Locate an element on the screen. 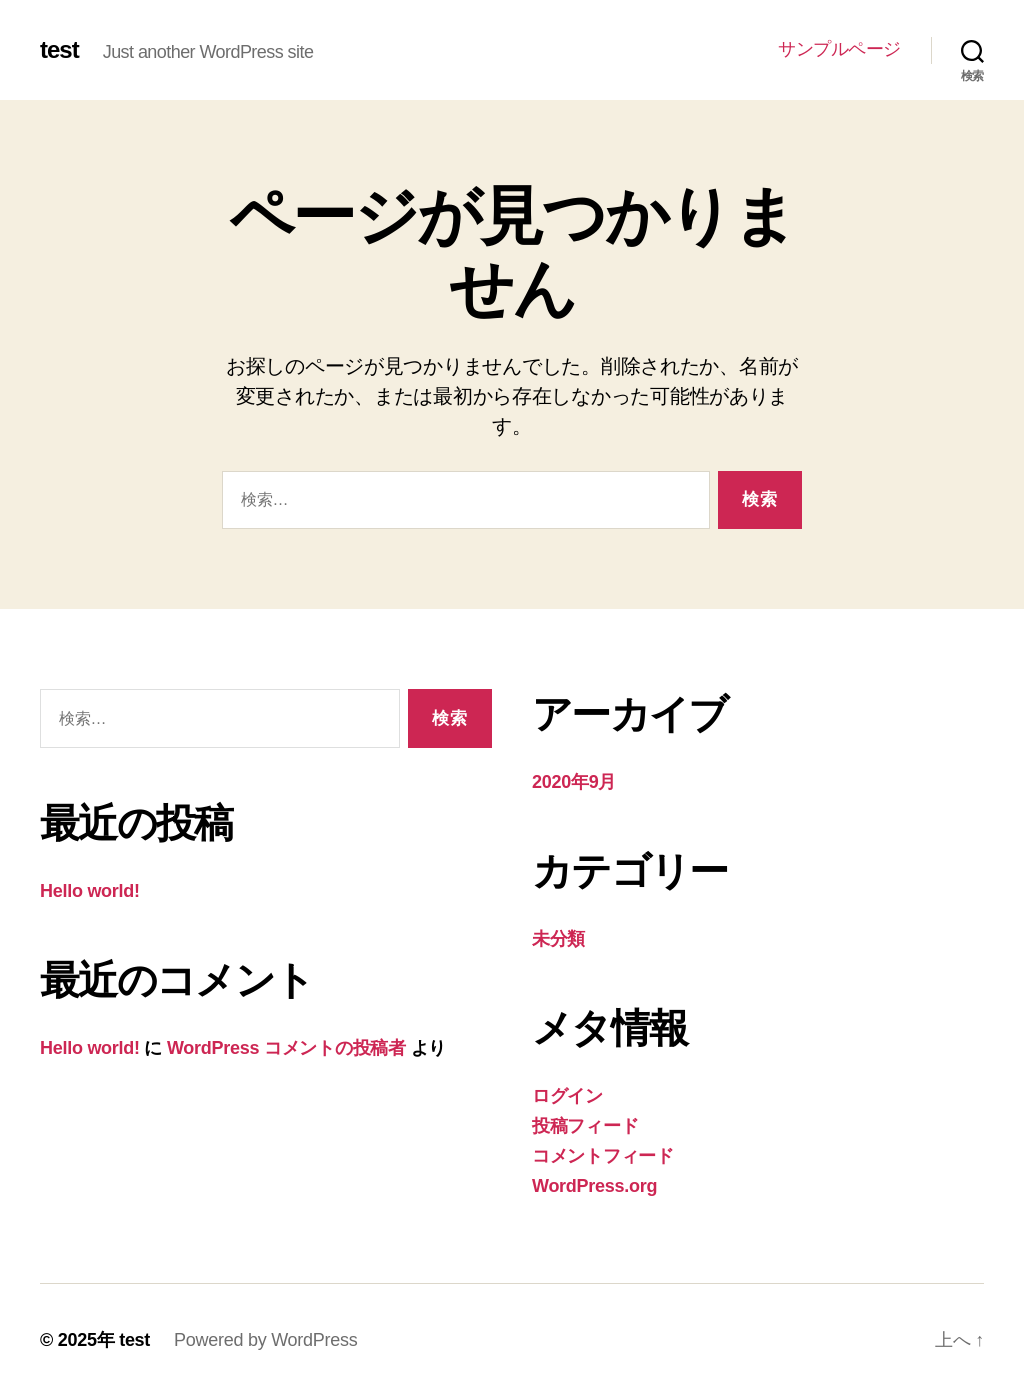 Image resolution: width=1024 pixels, height=1397 pixels. 未分類 is located at coordinates (558, 939).